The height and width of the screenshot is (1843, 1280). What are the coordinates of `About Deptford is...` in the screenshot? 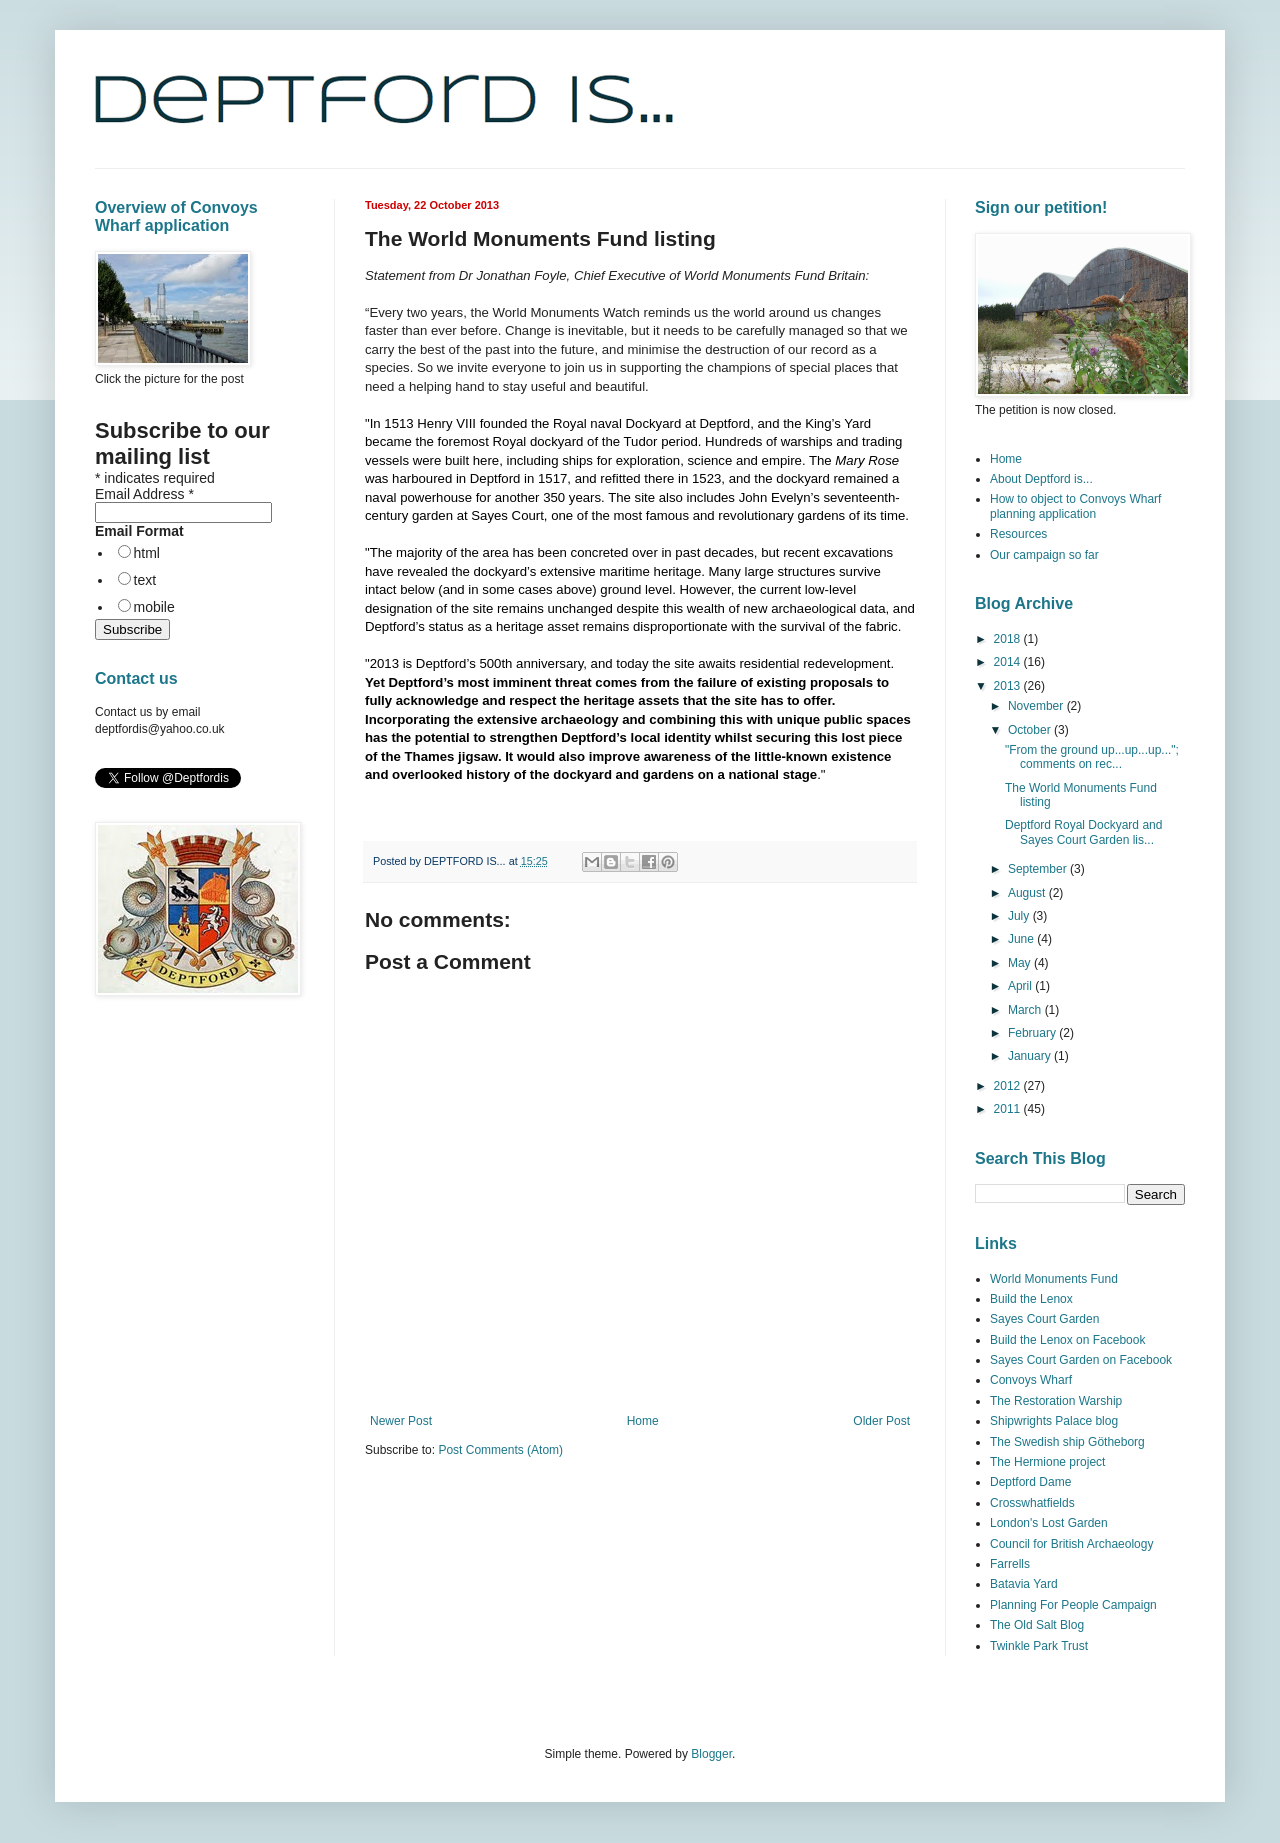 It's located at (1041, 479).